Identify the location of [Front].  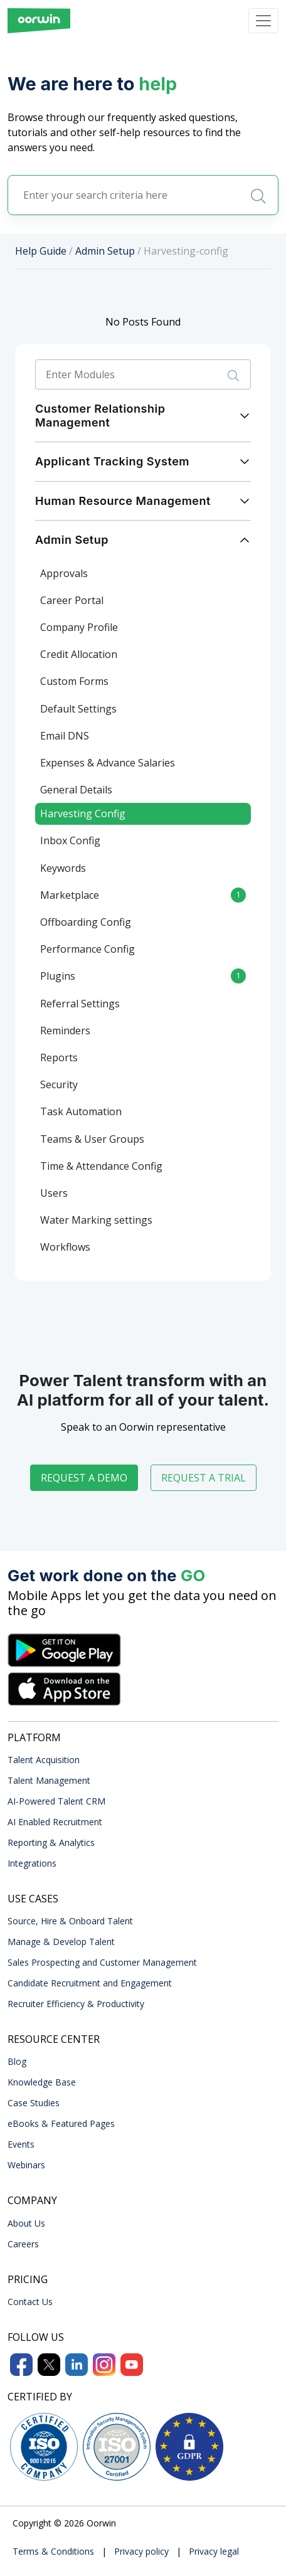
(39, 20).